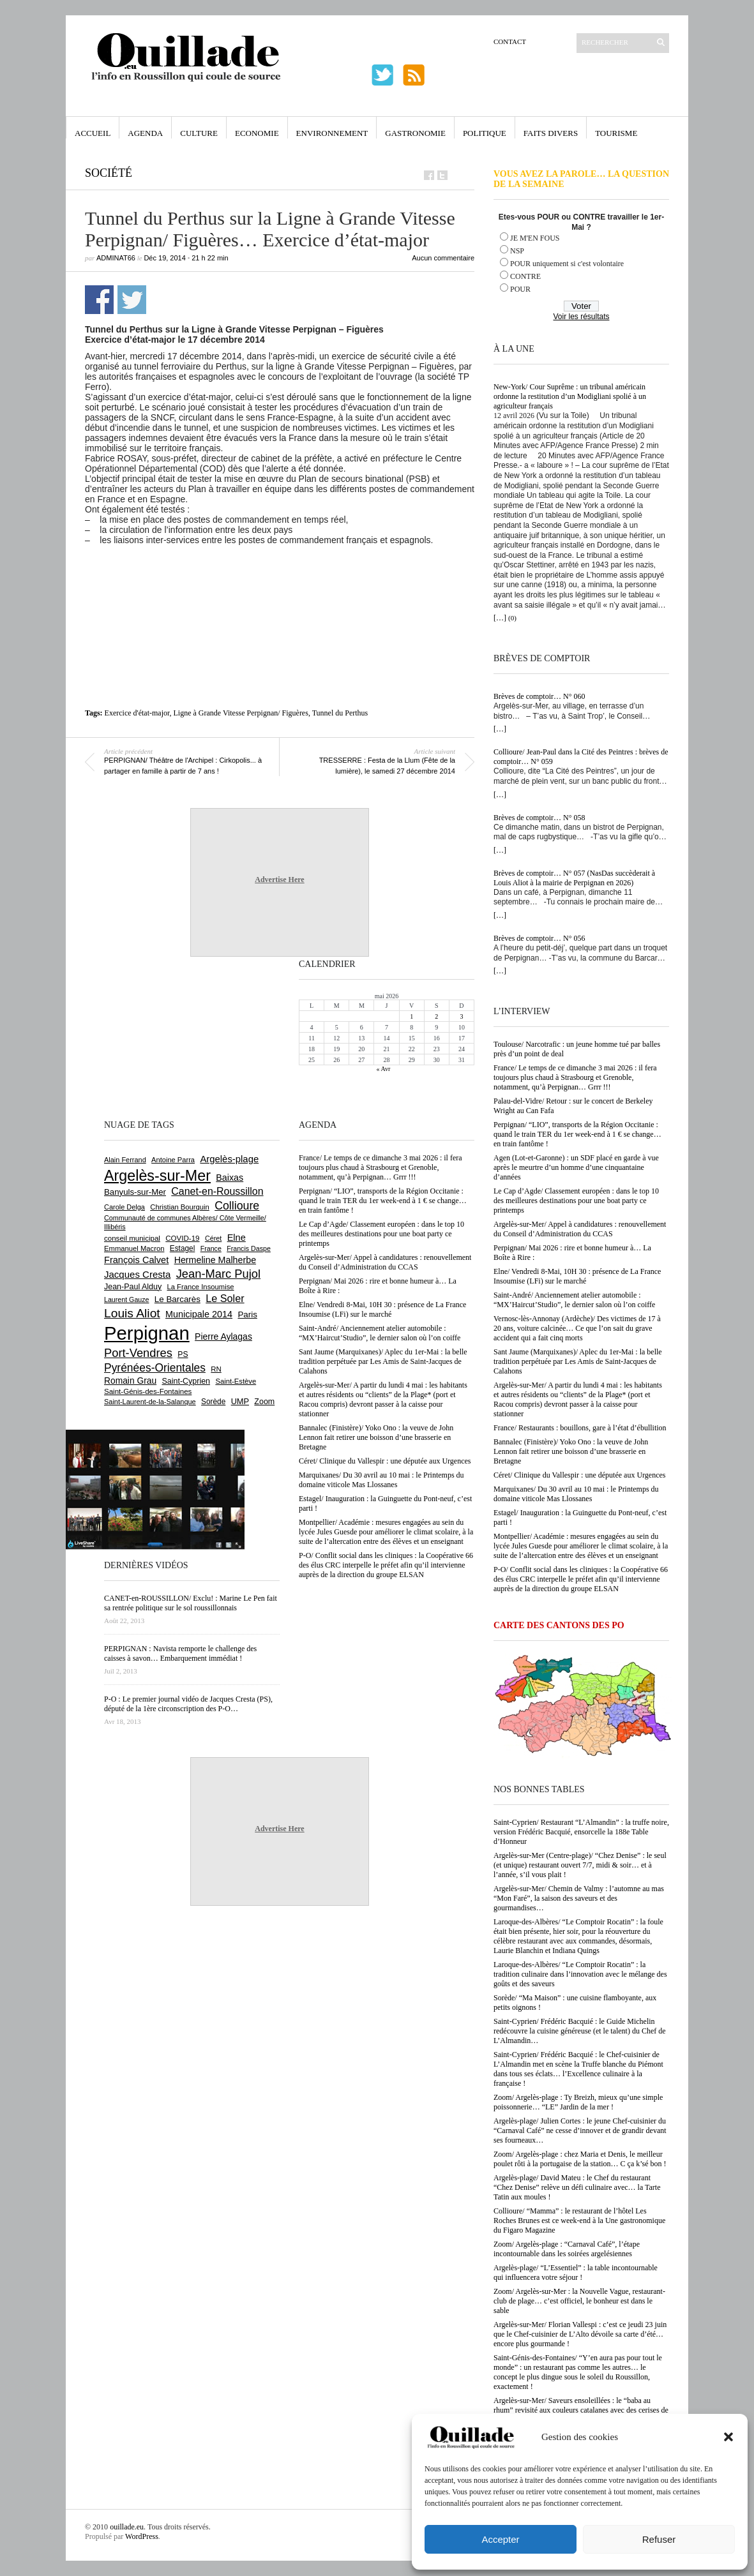 The width and height of the screenshot is (754, 2576). I want to click on Brèves de comptoir… N° 056, so click(539, 938).